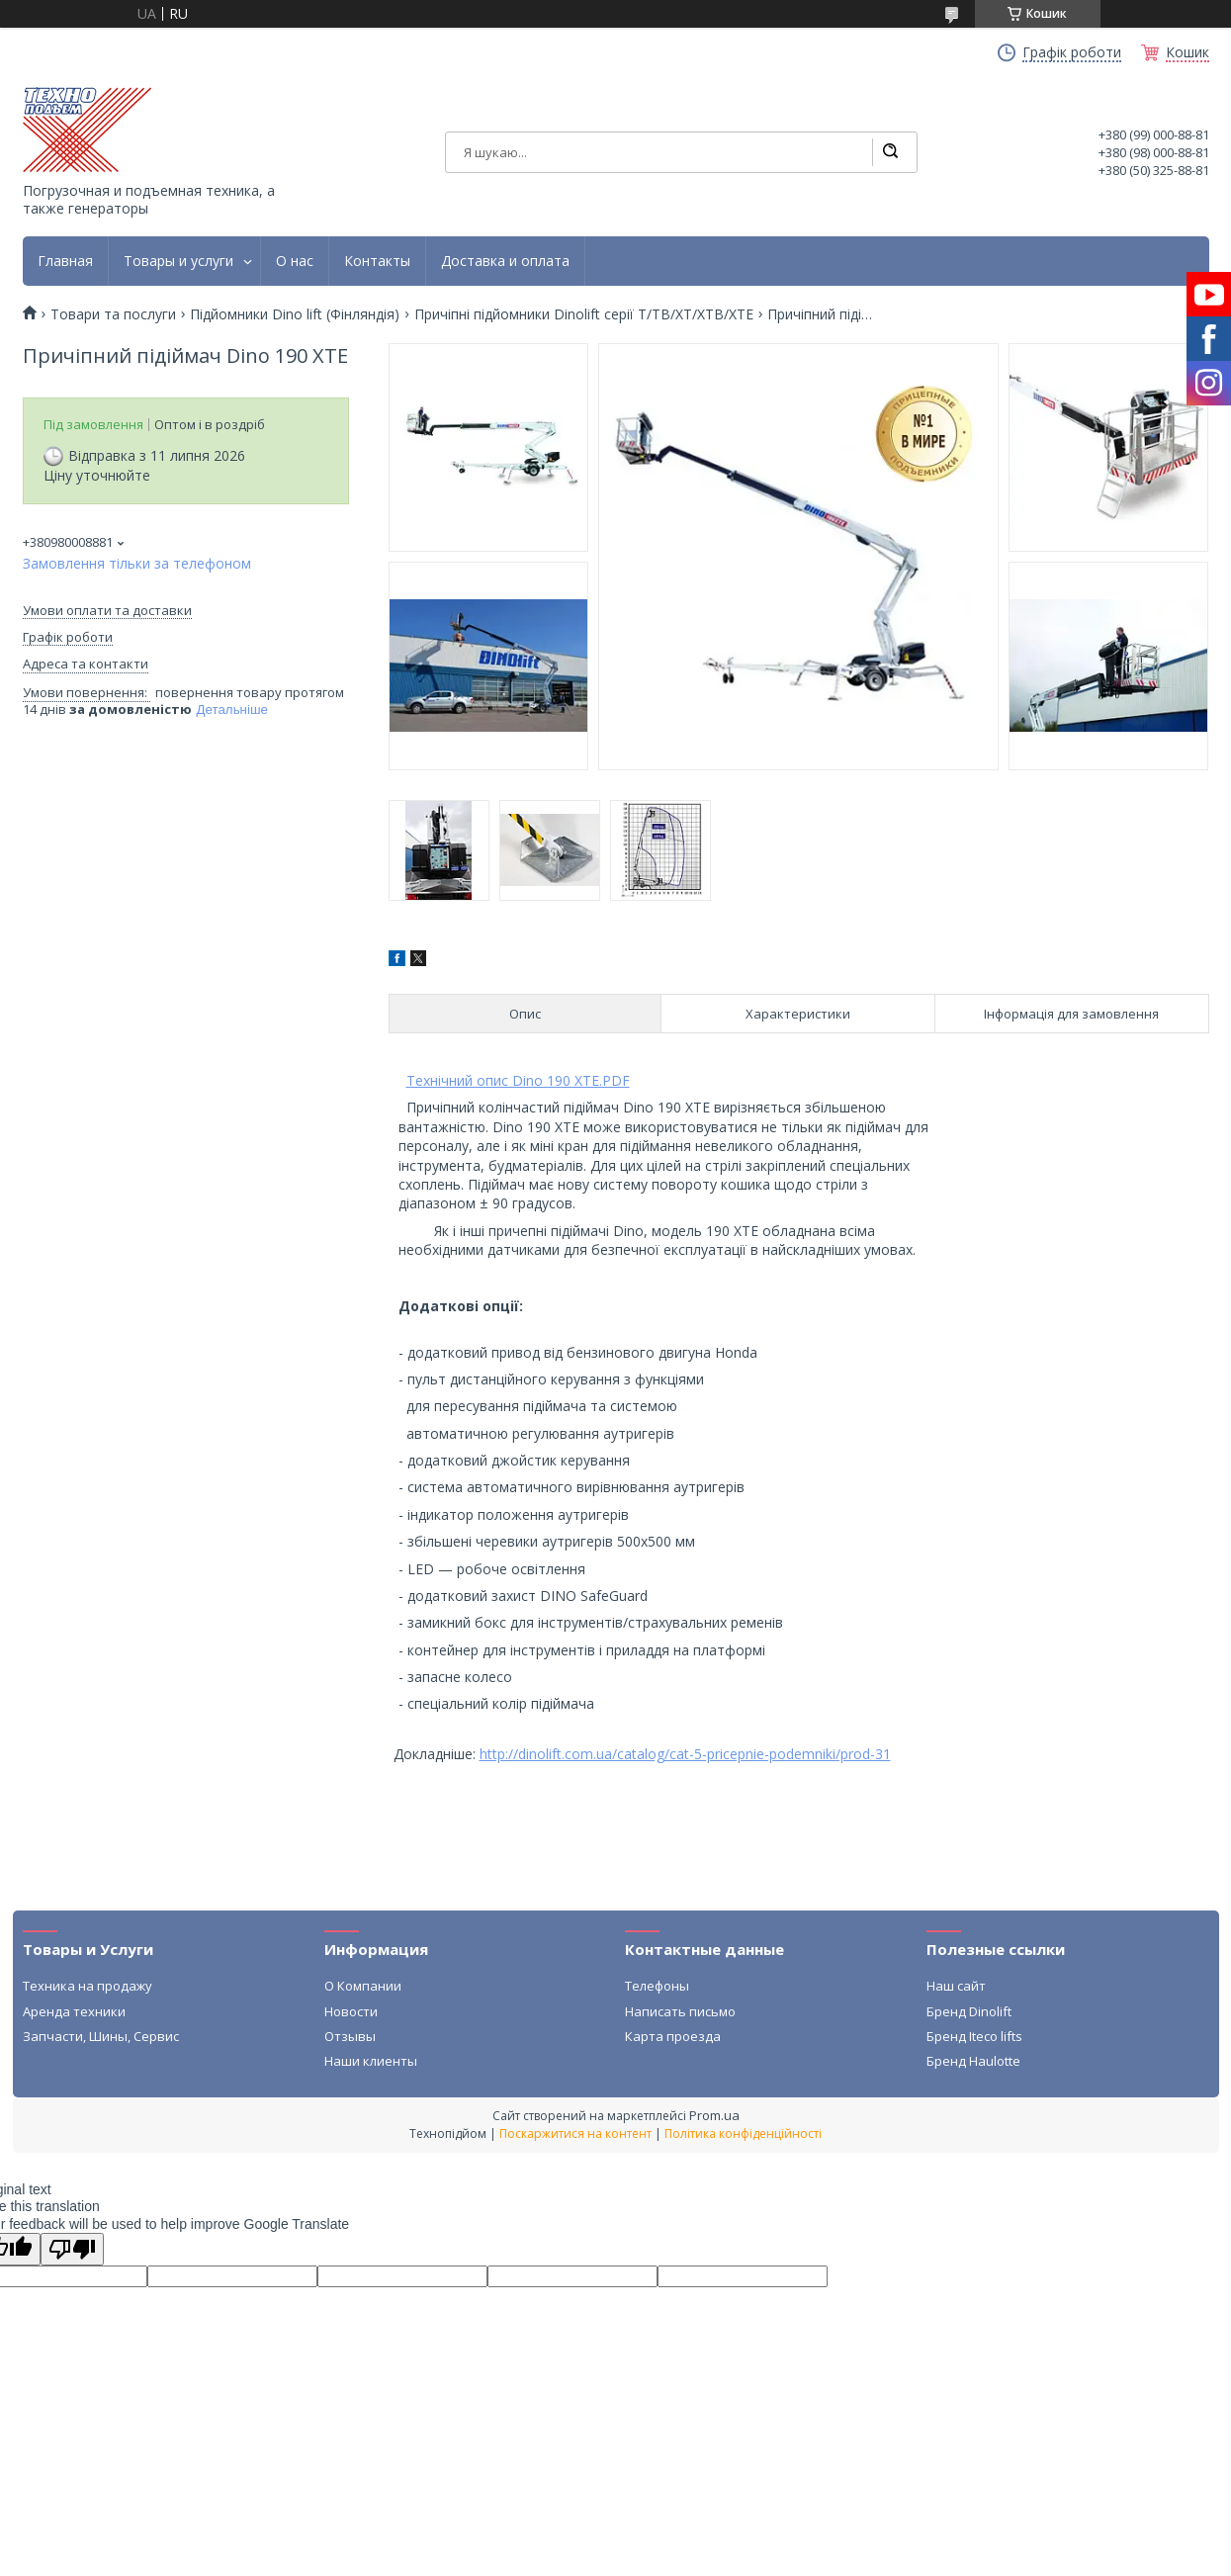 Image resolution: width=1231 pixels, height=2576 pixels. Describe the element at coordinates (973, 2061) in the screenshot. I see `Бренд Haulotte` at that location.